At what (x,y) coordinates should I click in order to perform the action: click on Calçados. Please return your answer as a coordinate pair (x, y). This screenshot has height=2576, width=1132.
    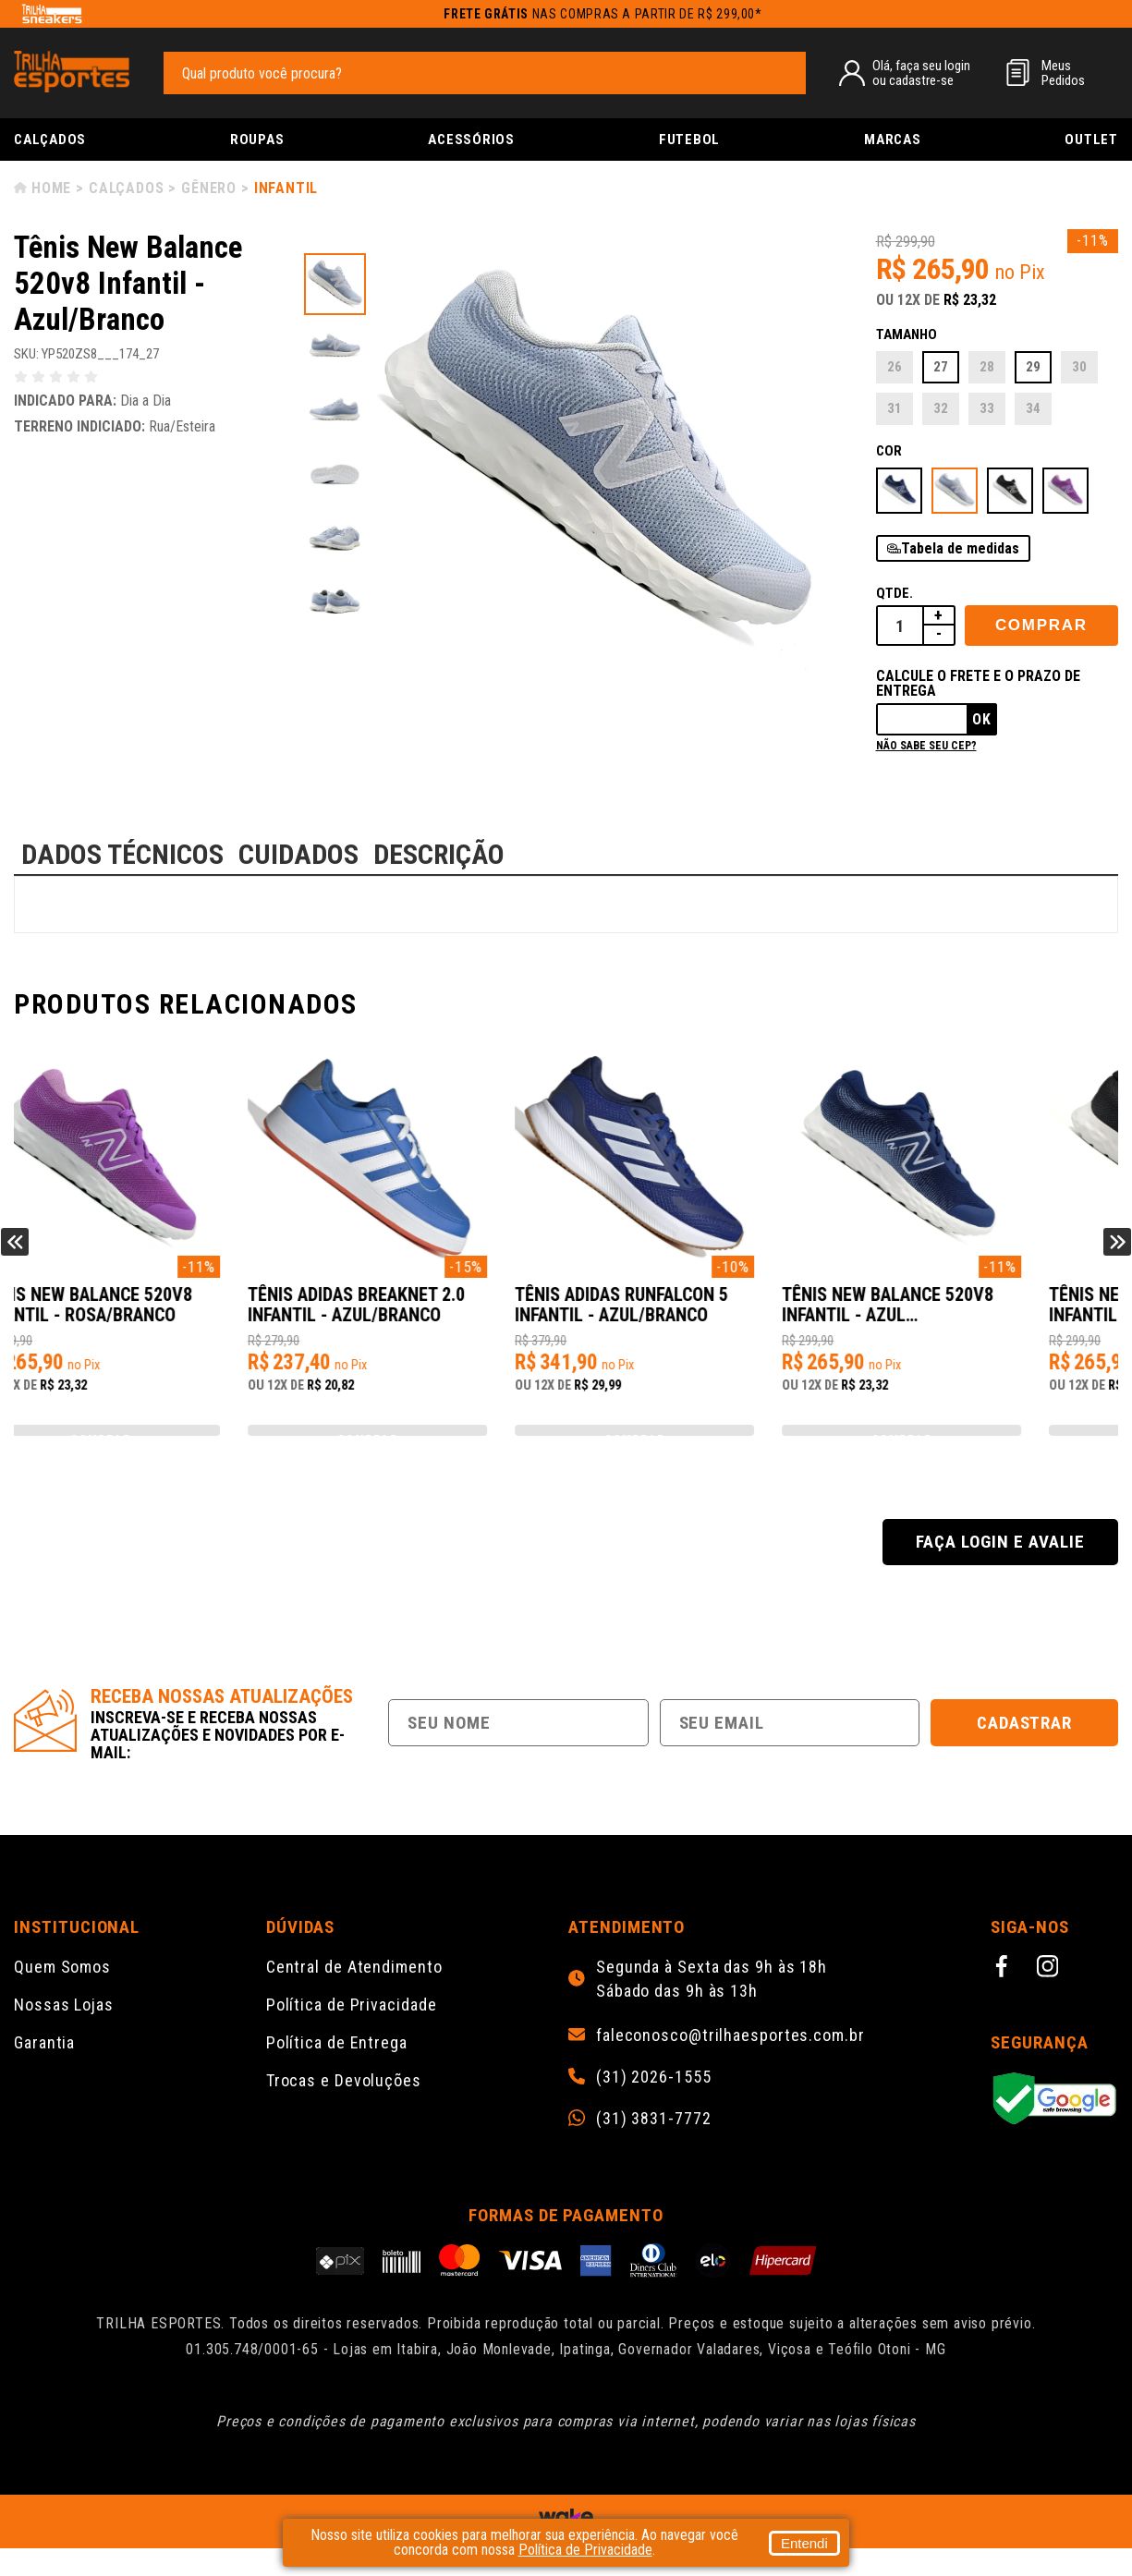
    Looking at the image, I should click on (50, 139).